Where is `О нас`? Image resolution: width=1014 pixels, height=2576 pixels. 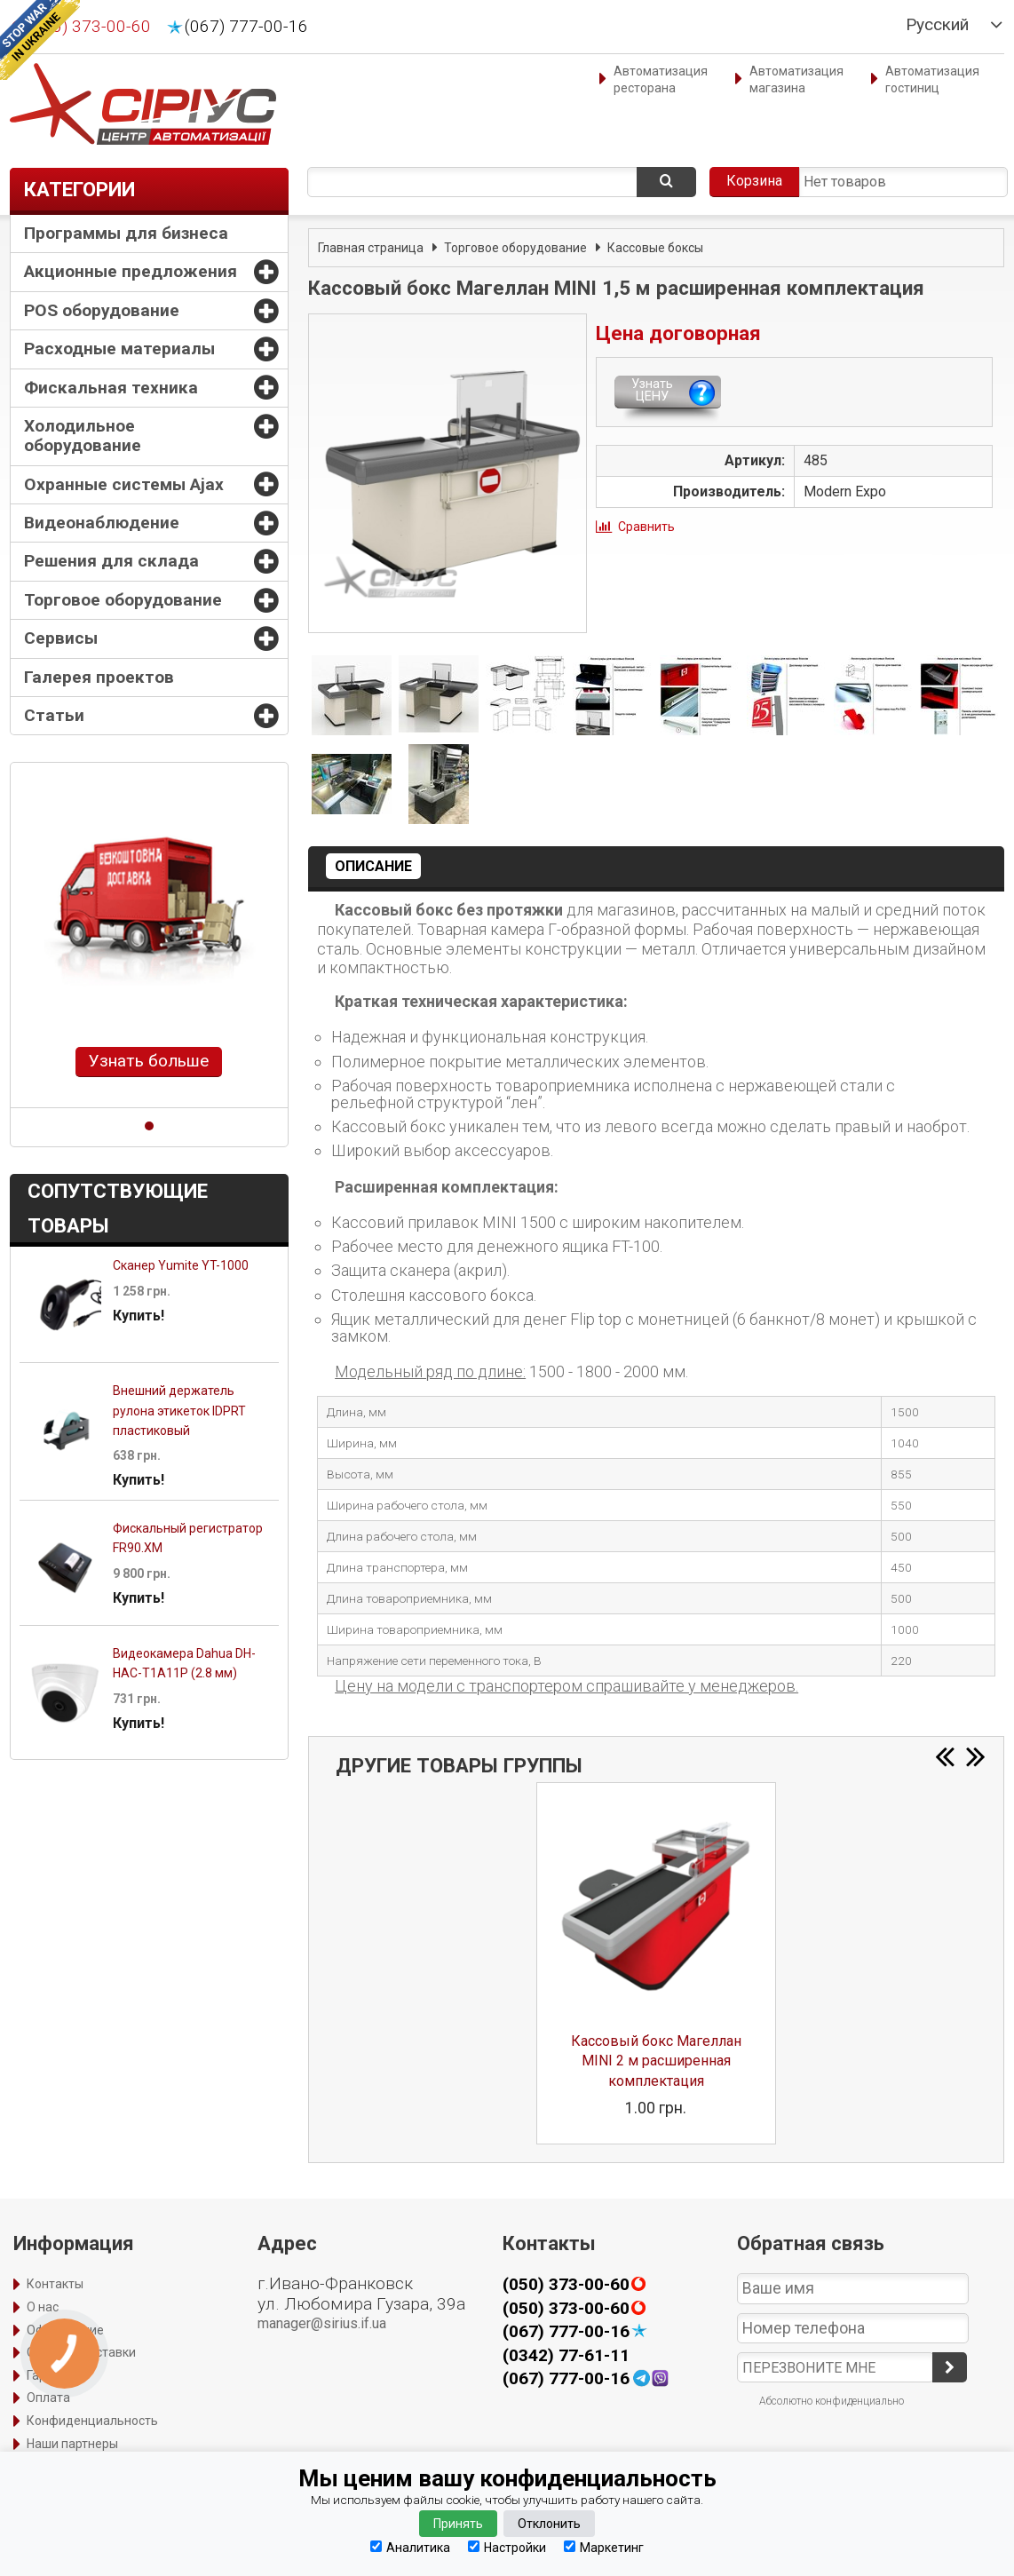 О нас is located at coordinates (43, 2307).